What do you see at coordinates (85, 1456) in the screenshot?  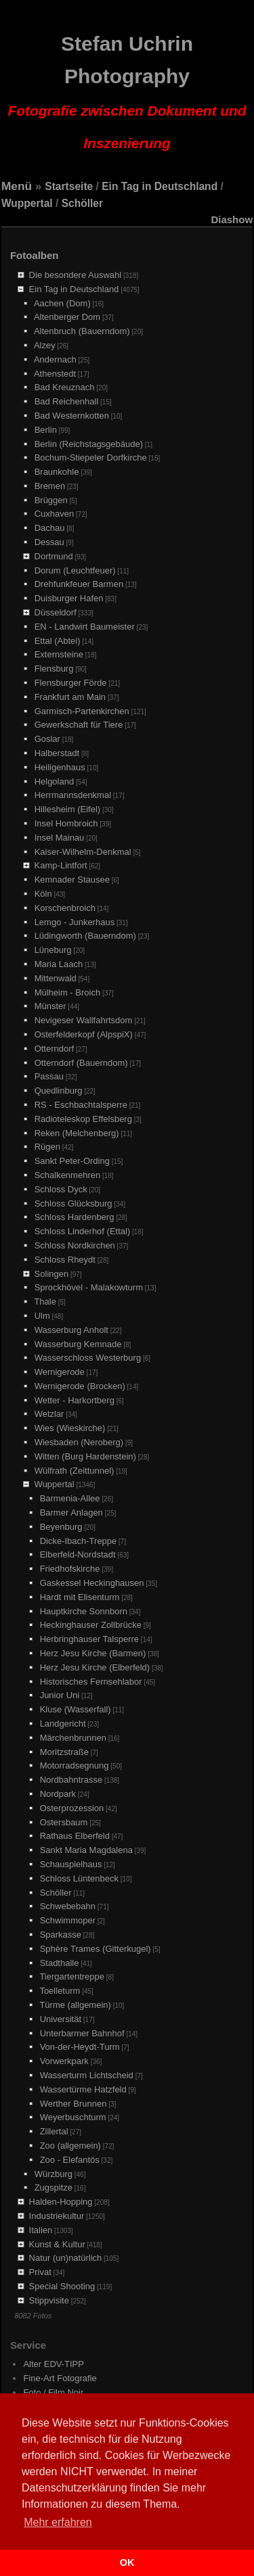 I see `Witten (Burg Hardenstein)` at bounding box center [85, 1456].